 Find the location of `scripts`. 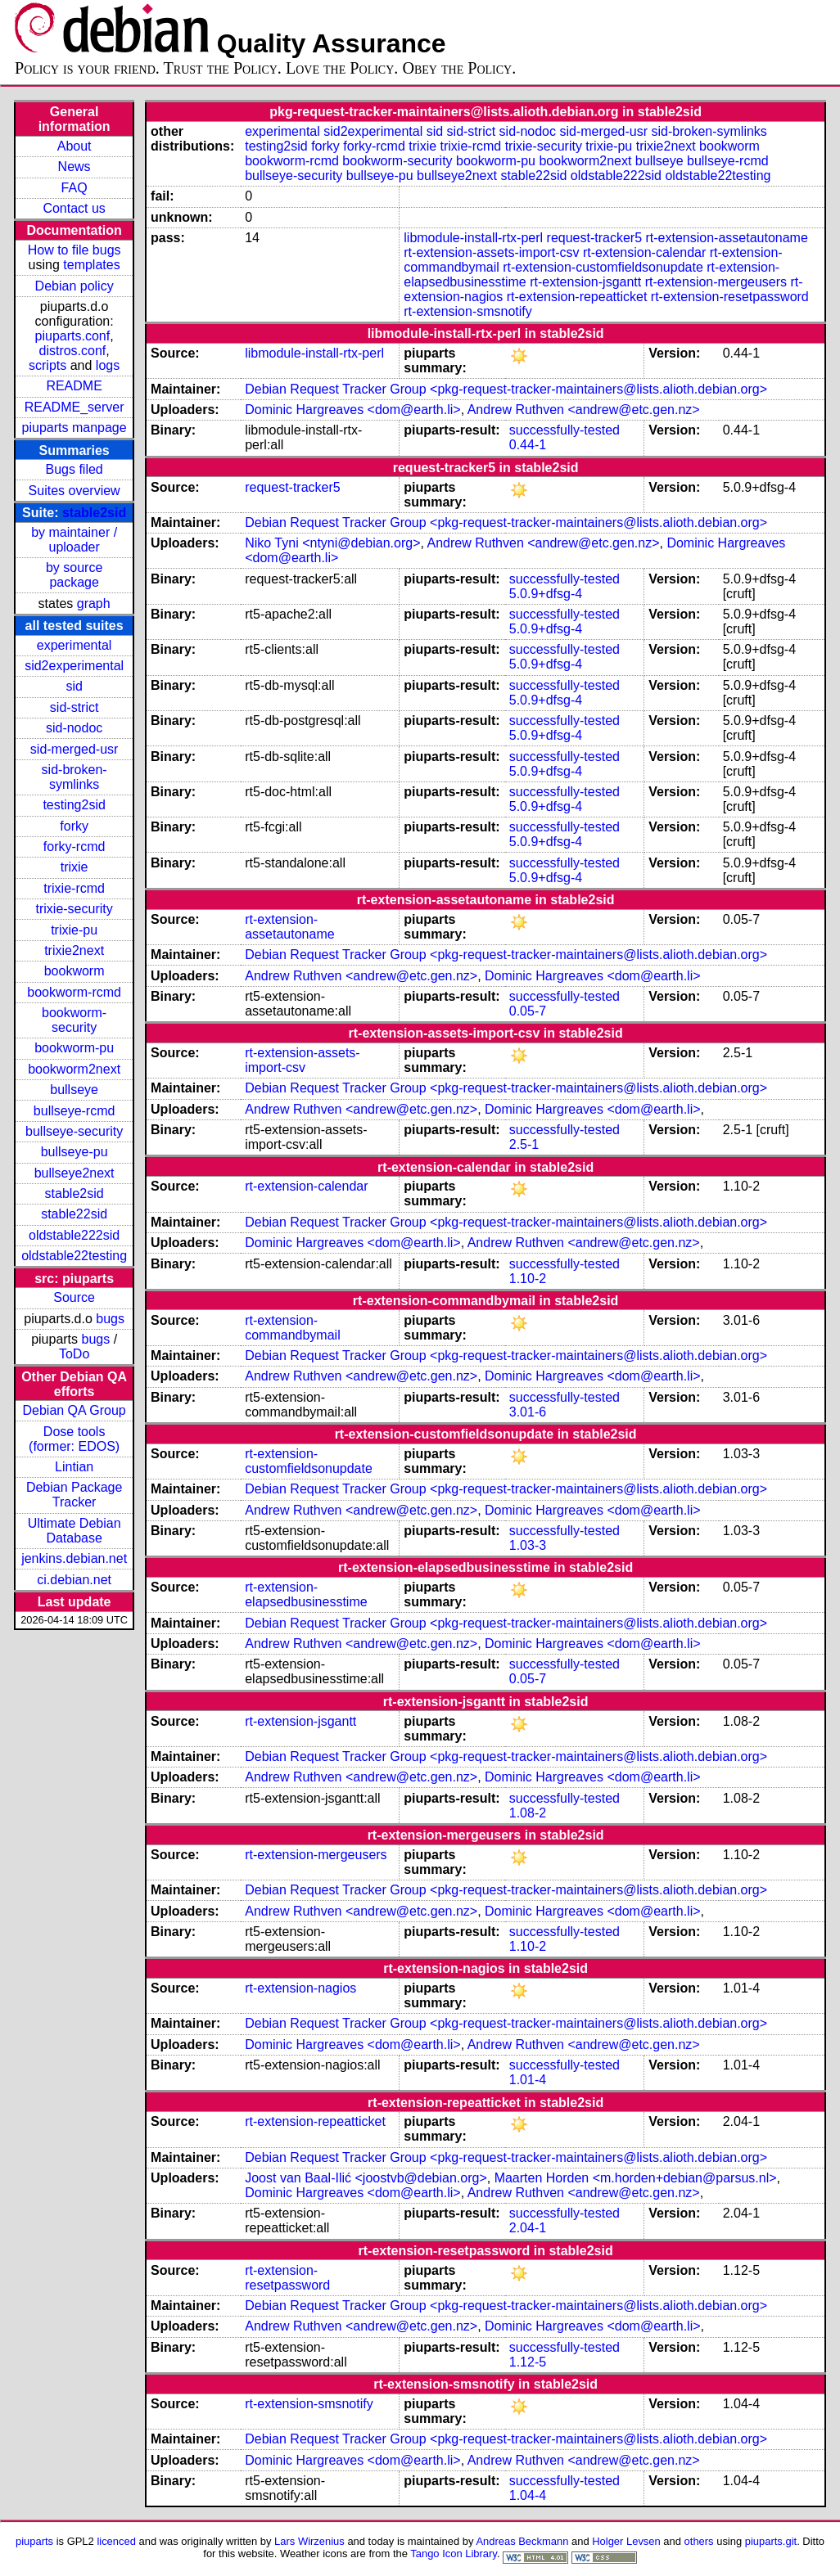

scripts is located at coordinates (47, 365).